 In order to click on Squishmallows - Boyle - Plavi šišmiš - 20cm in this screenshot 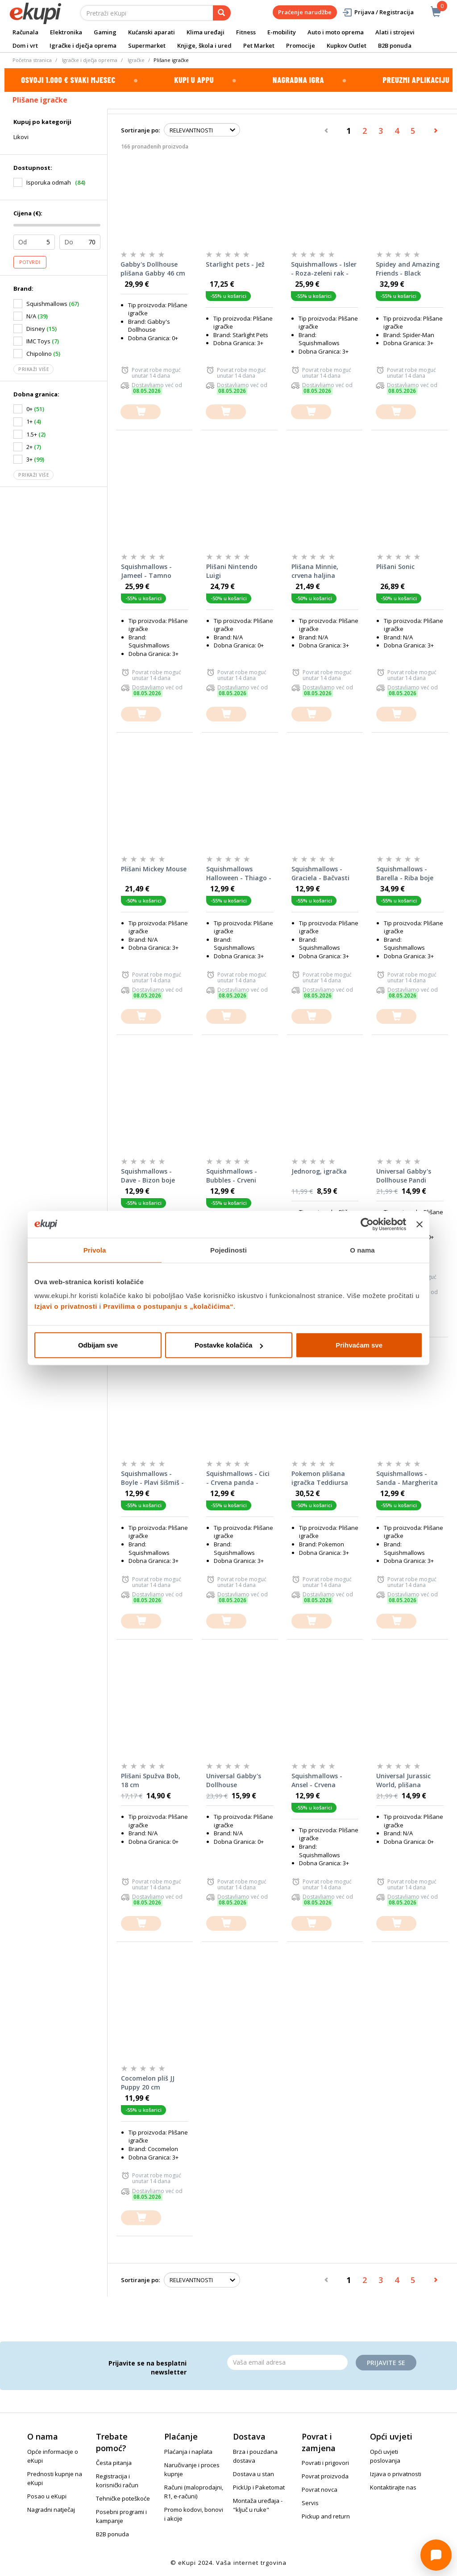, I will do `click(152, 1478)`.